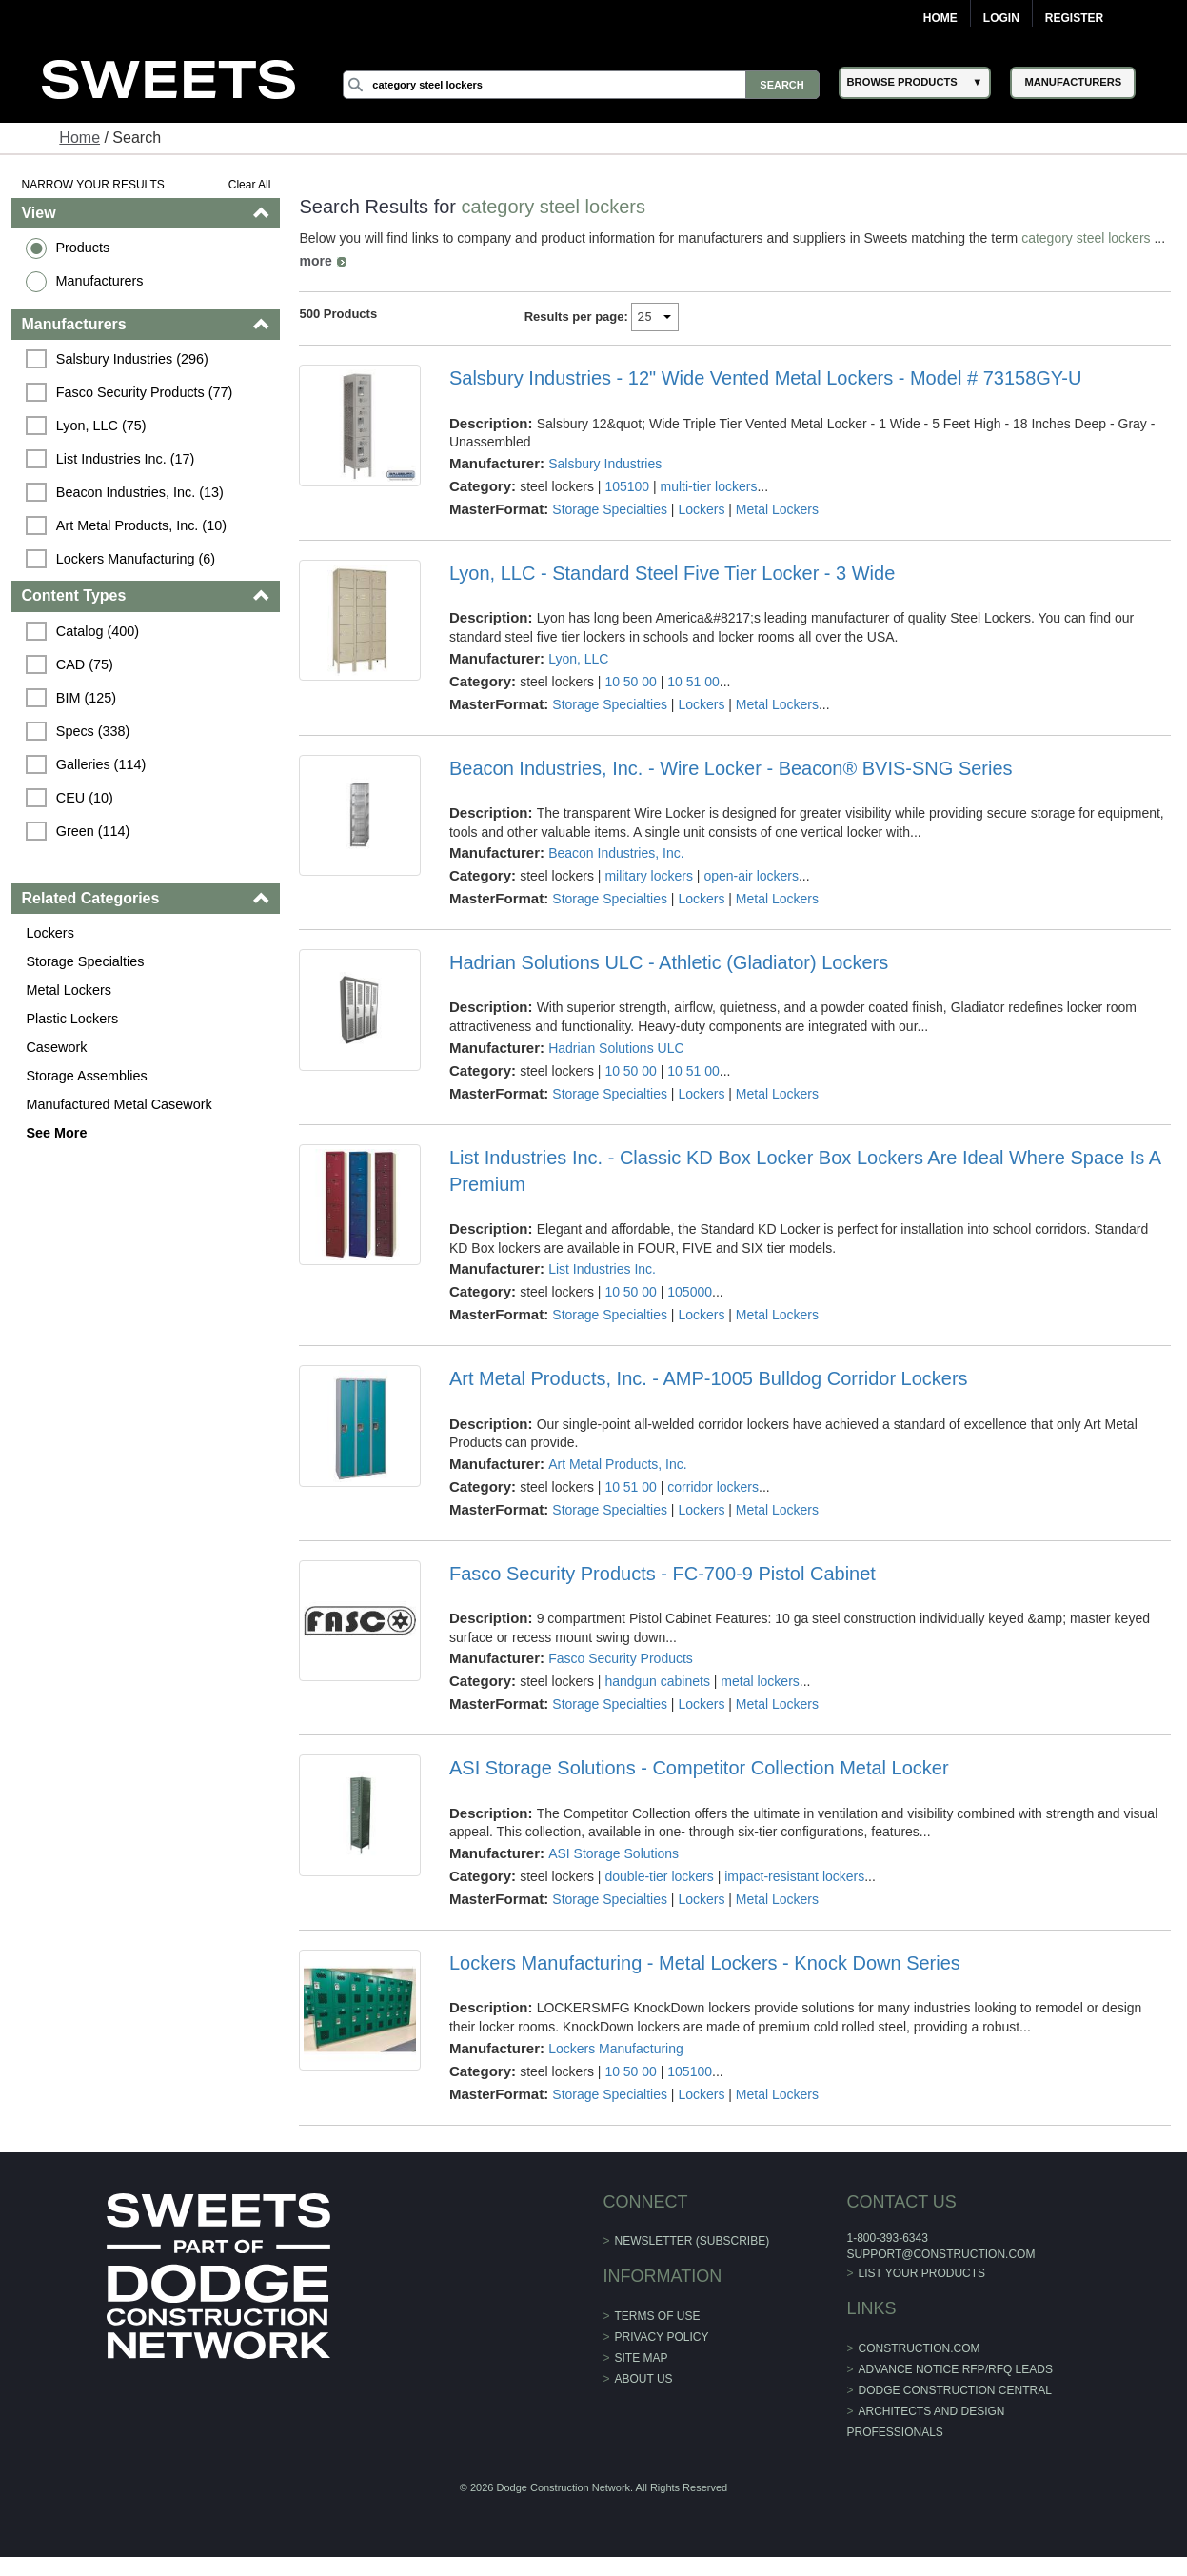  I want to click on List Industries Inc. (17), so click(125, 458).